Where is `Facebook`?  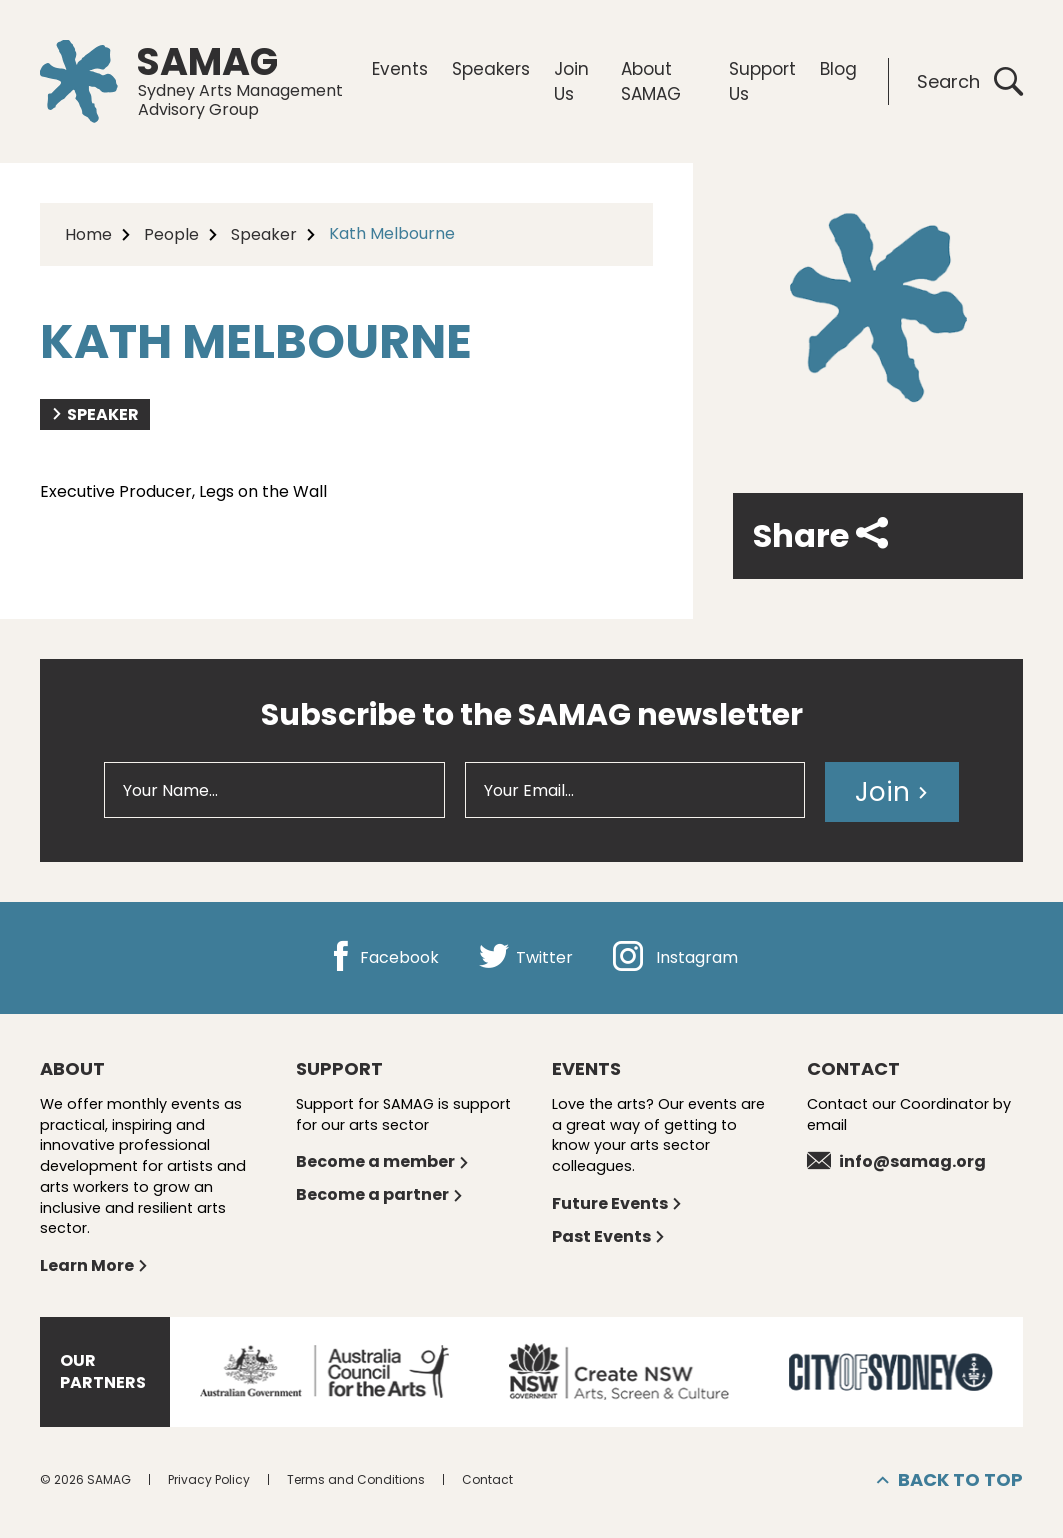 Facebook is located at coordinates (382, 957).